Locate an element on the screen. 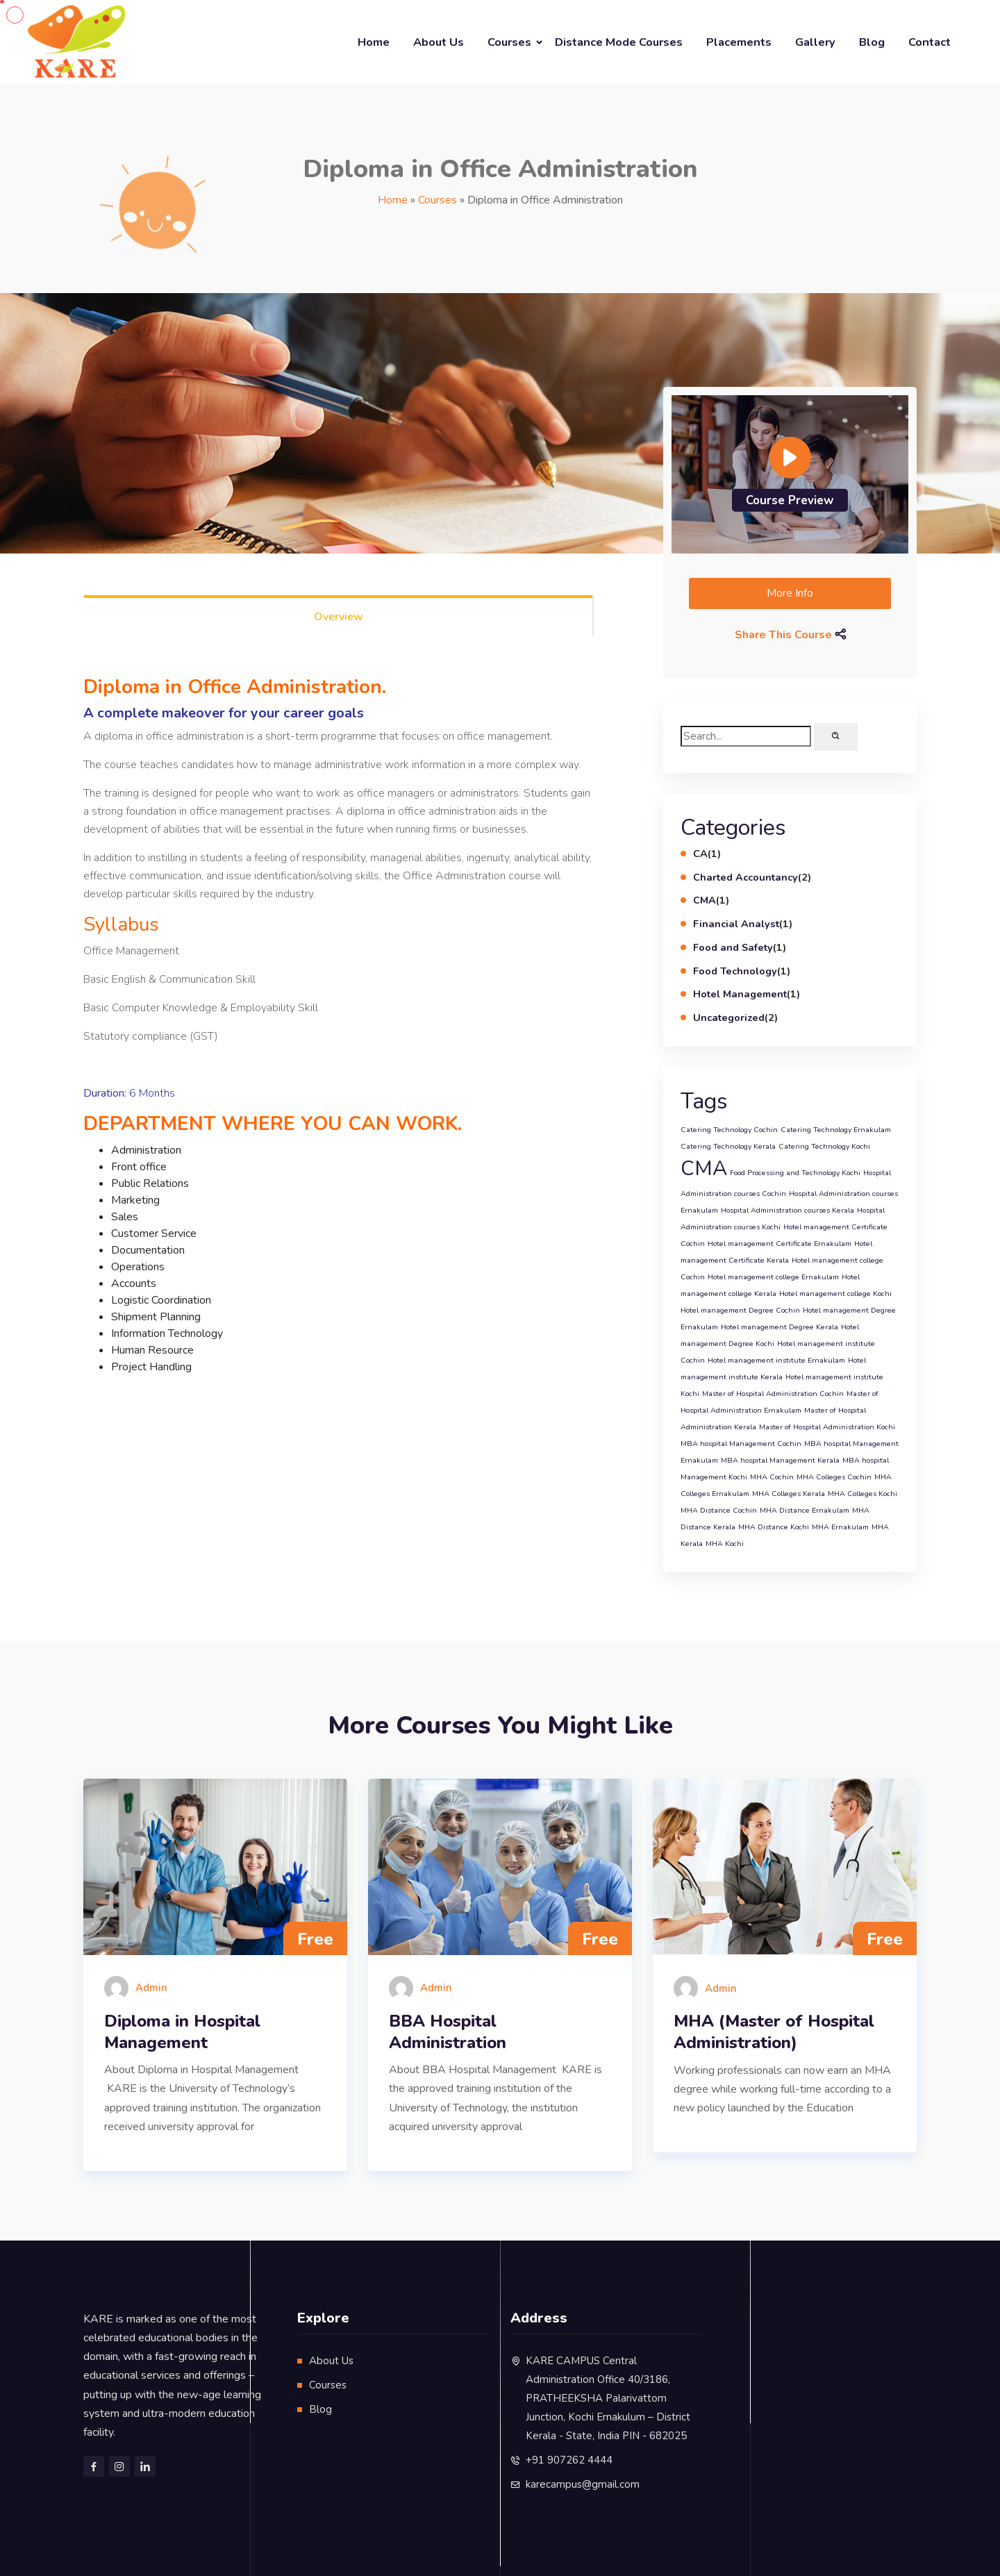  Charted Accountancy is located at coordinates (745, 877).